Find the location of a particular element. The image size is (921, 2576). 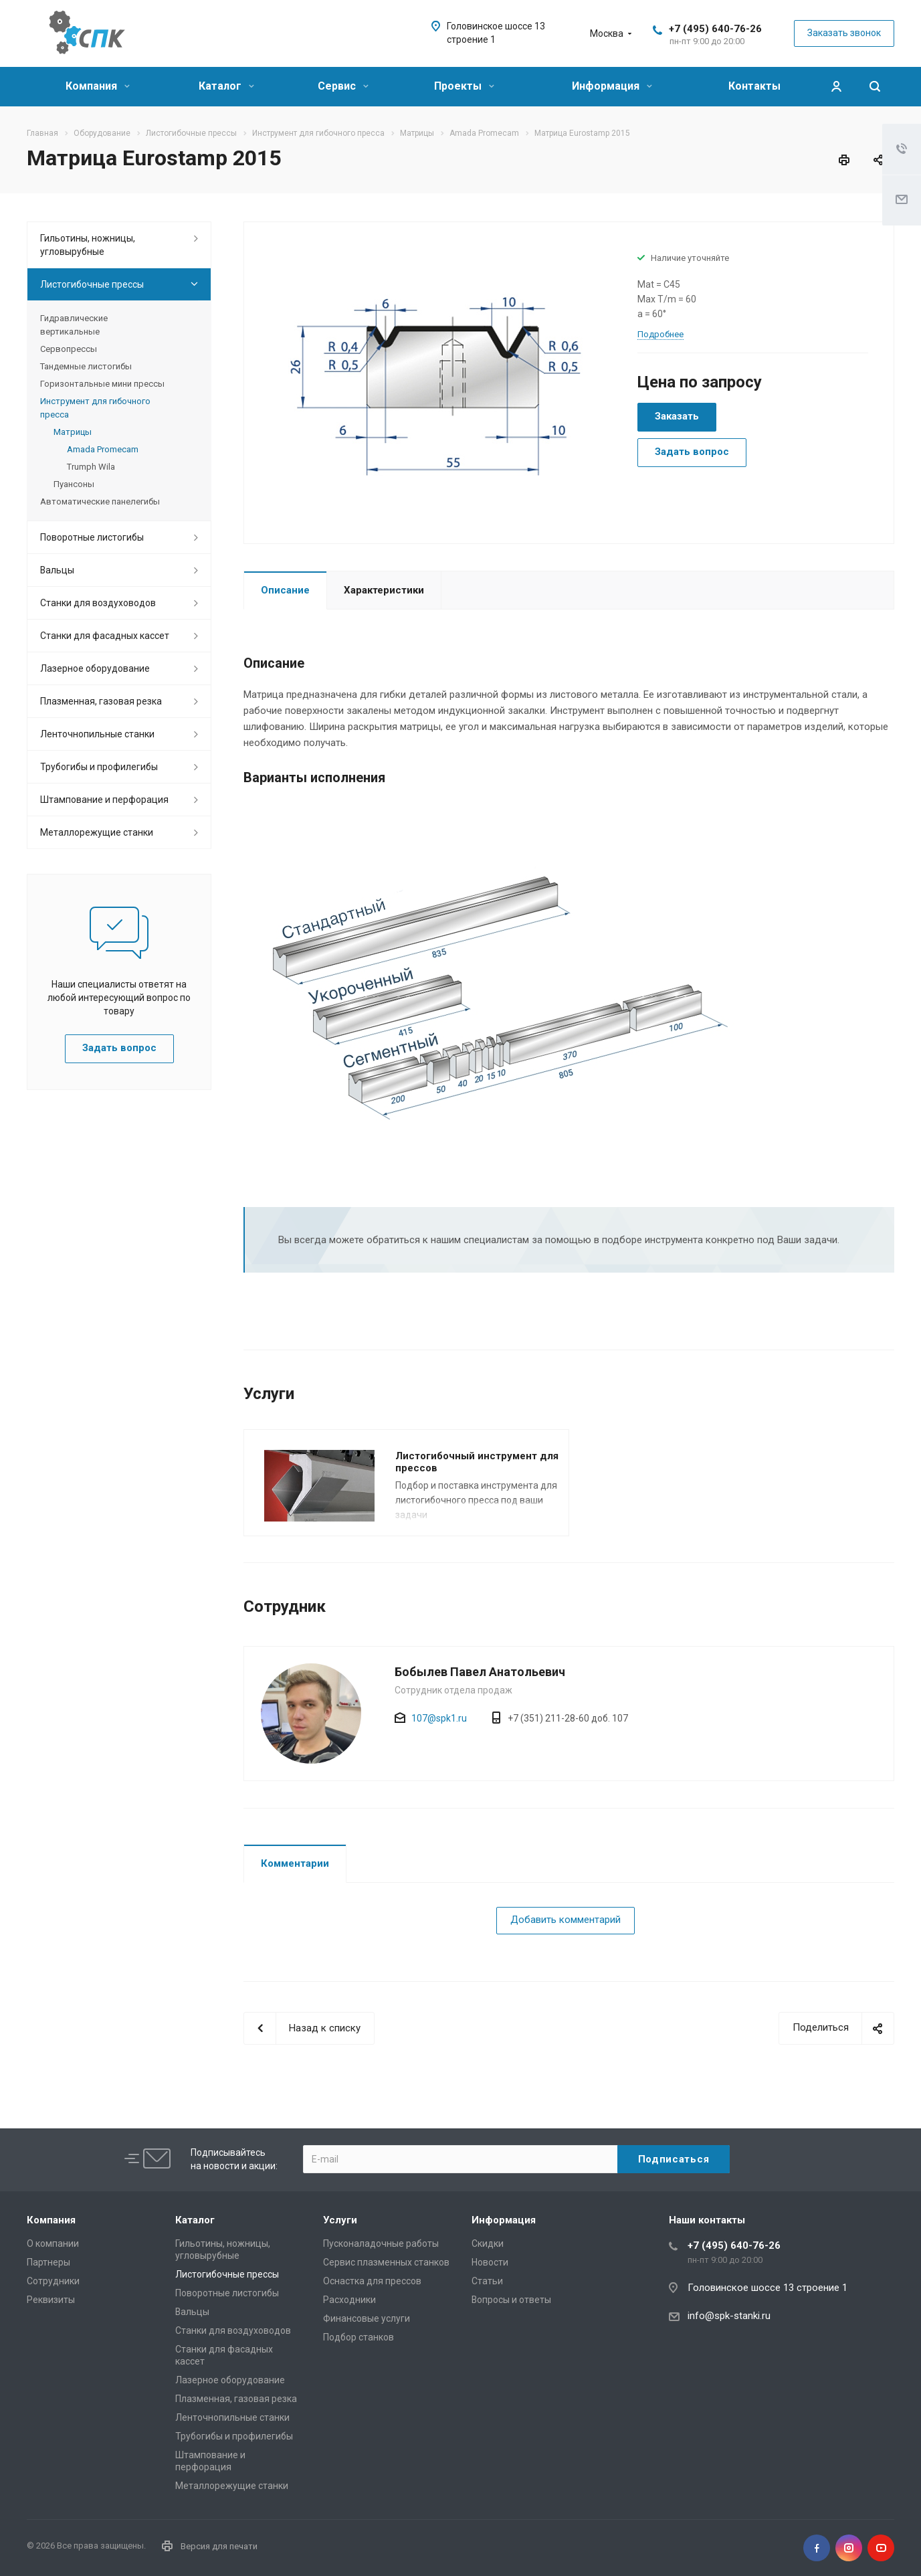

Оснастка для прессов is located at coordinates (372, 2281).